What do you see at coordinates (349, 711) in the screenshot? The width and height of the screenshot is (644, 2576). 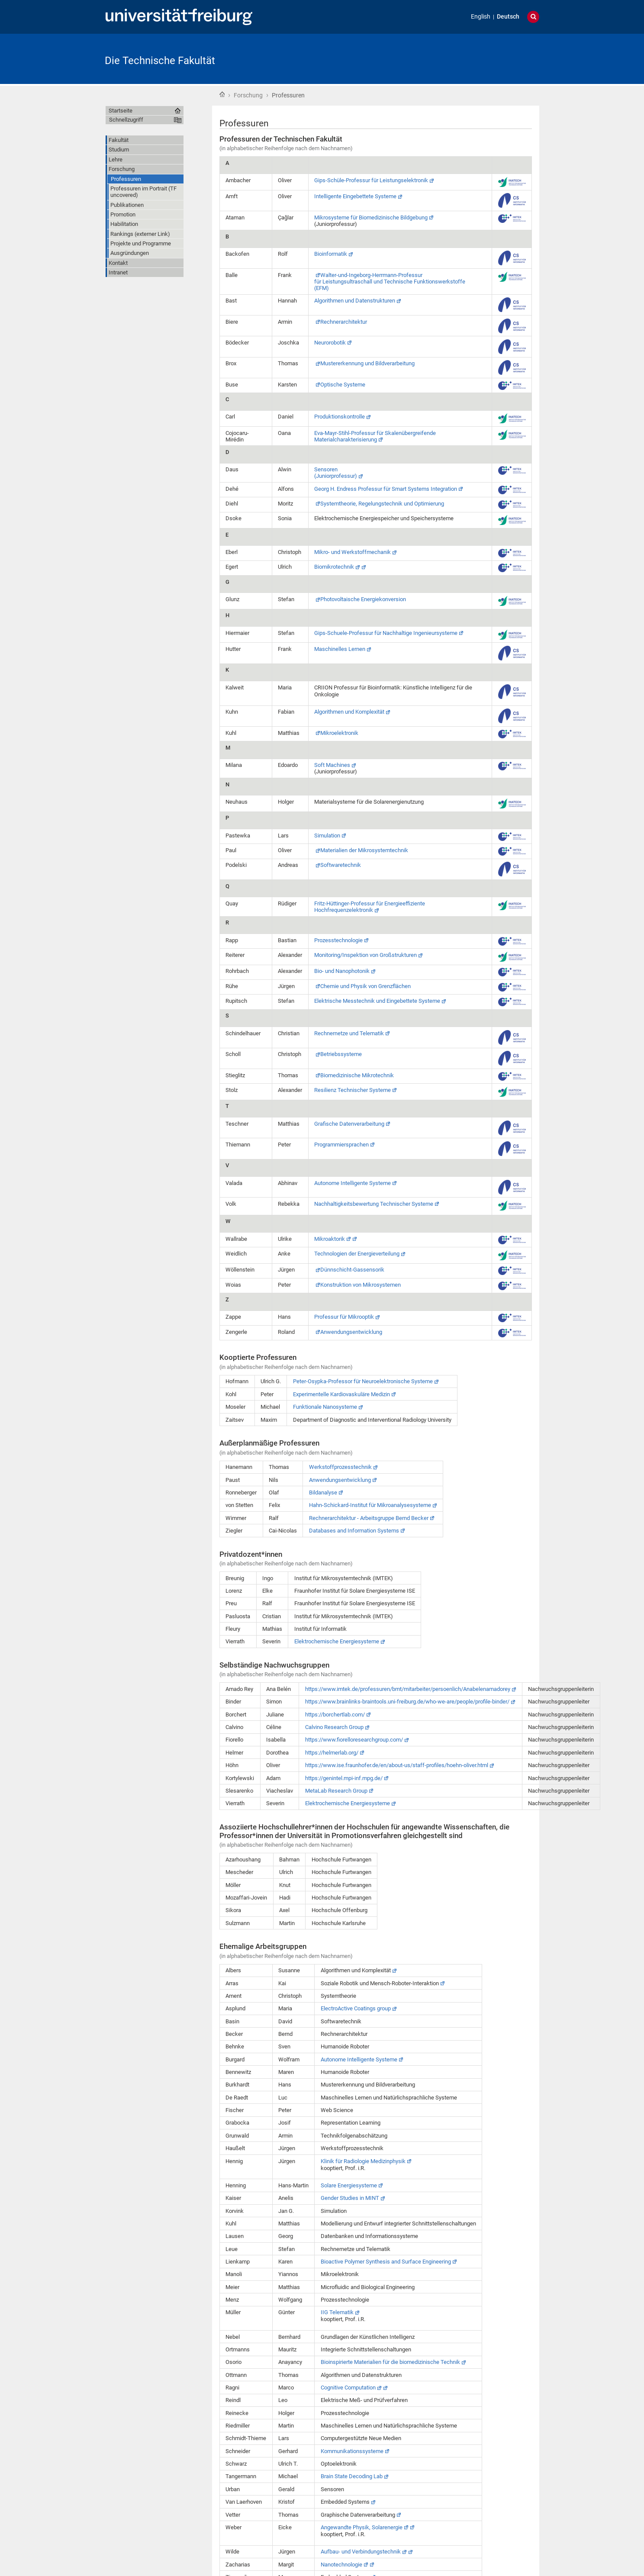 I see `Algorithmen und Komplexität` at bounding box center [349, 711].